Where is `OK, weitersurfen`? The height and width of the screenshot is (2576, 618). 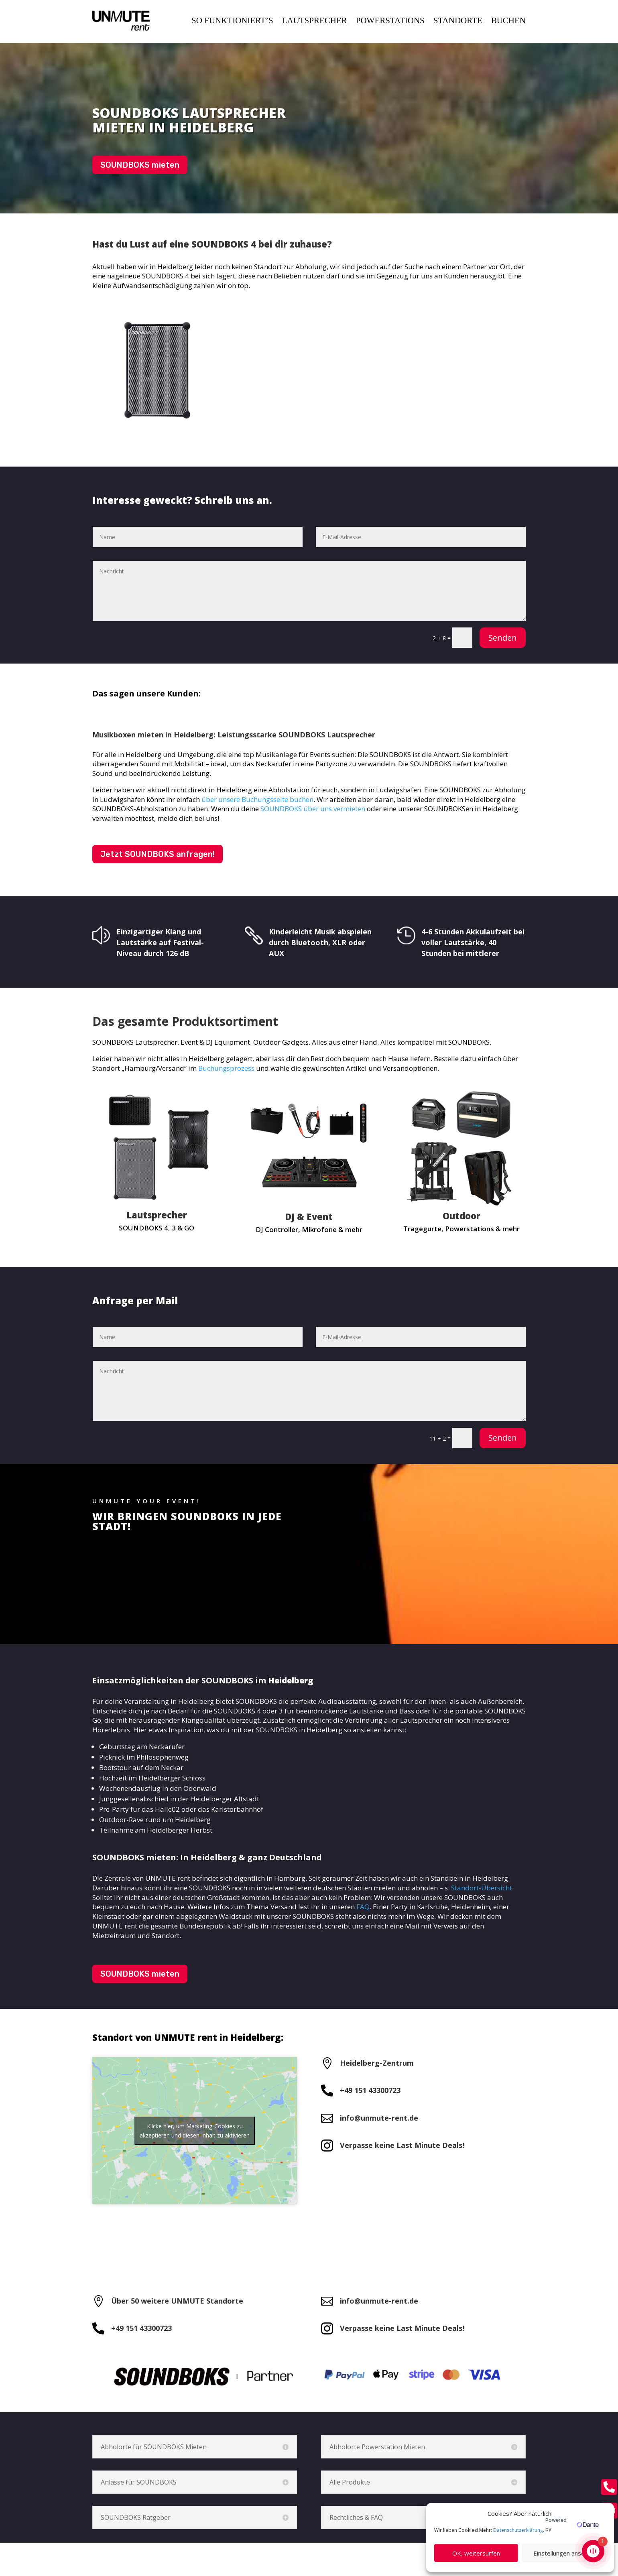
OK, weitersurfen is located at coordinates (476, 2553).